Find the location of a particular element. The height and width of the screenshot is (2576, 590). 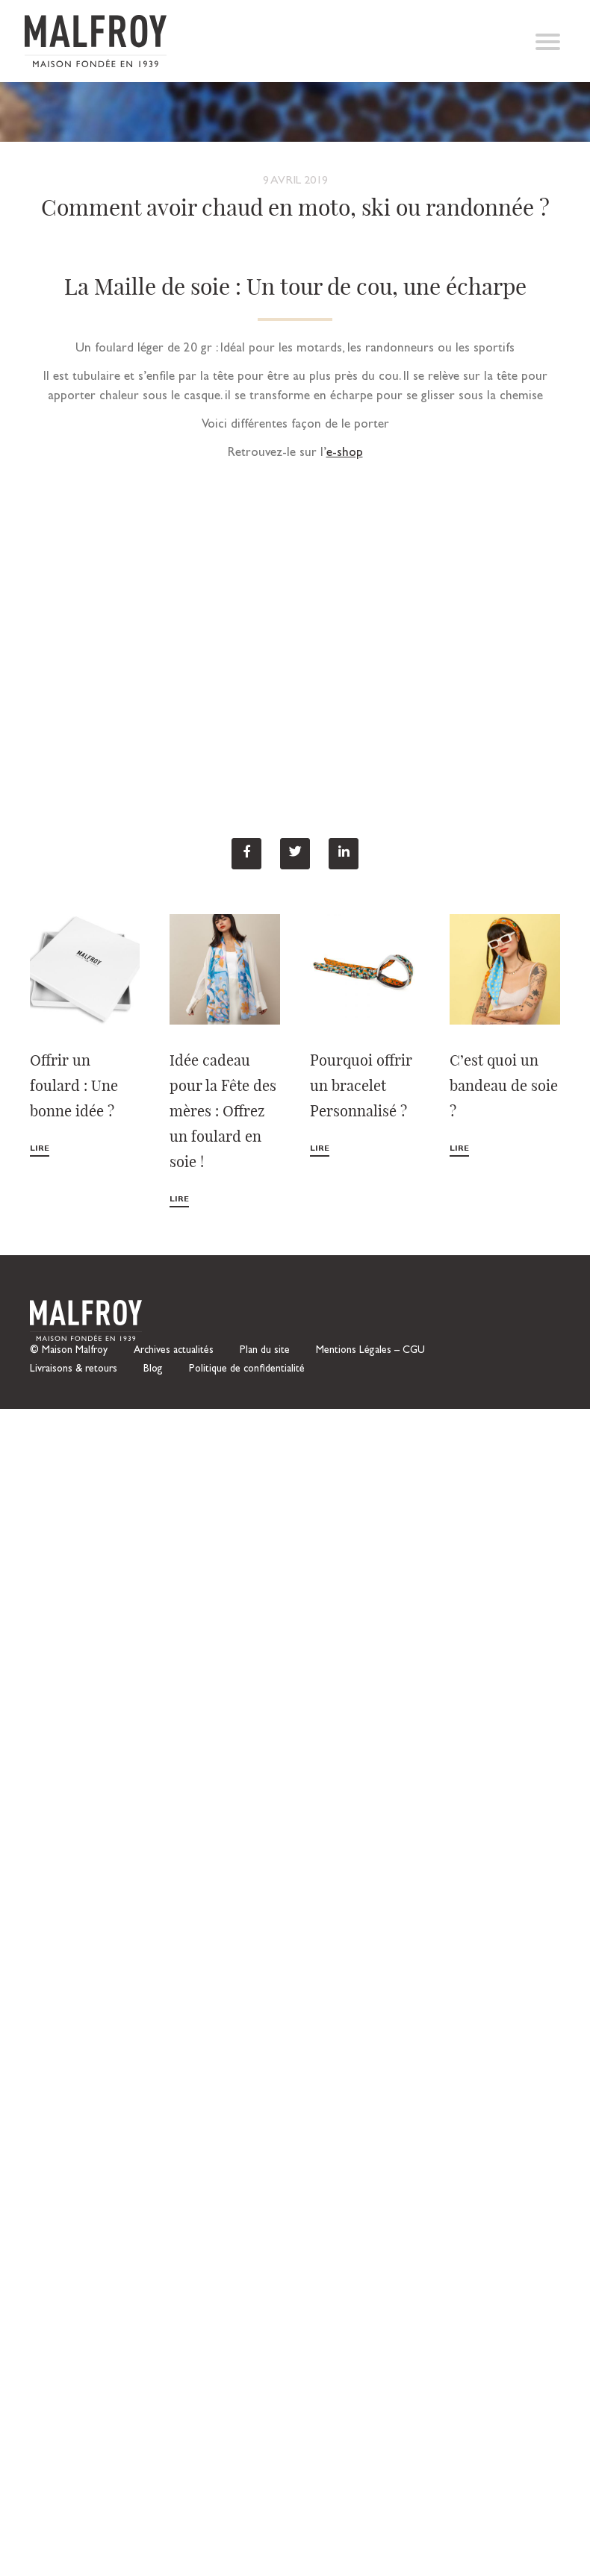

e-shop is located at coordinates (344, 453).